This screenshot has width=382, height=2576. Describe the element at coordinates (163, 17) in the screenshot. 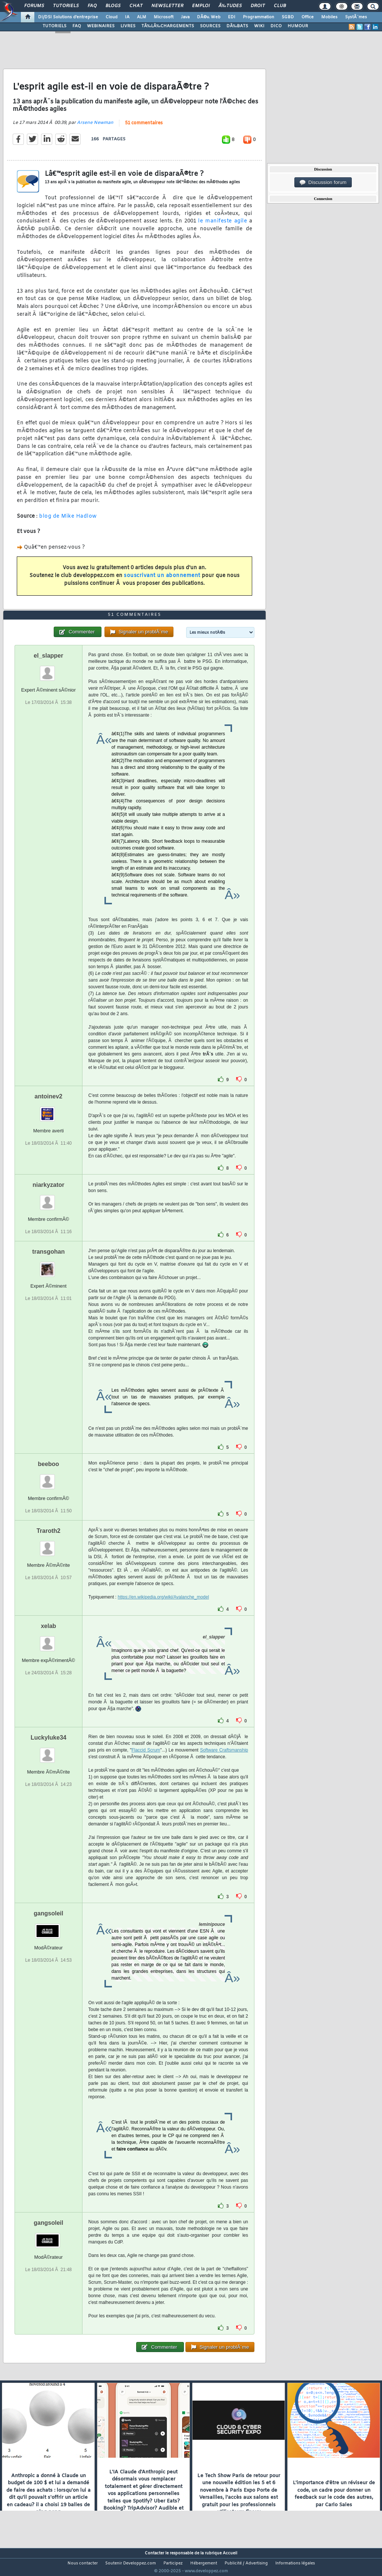

I see `Microsoft` at that location.